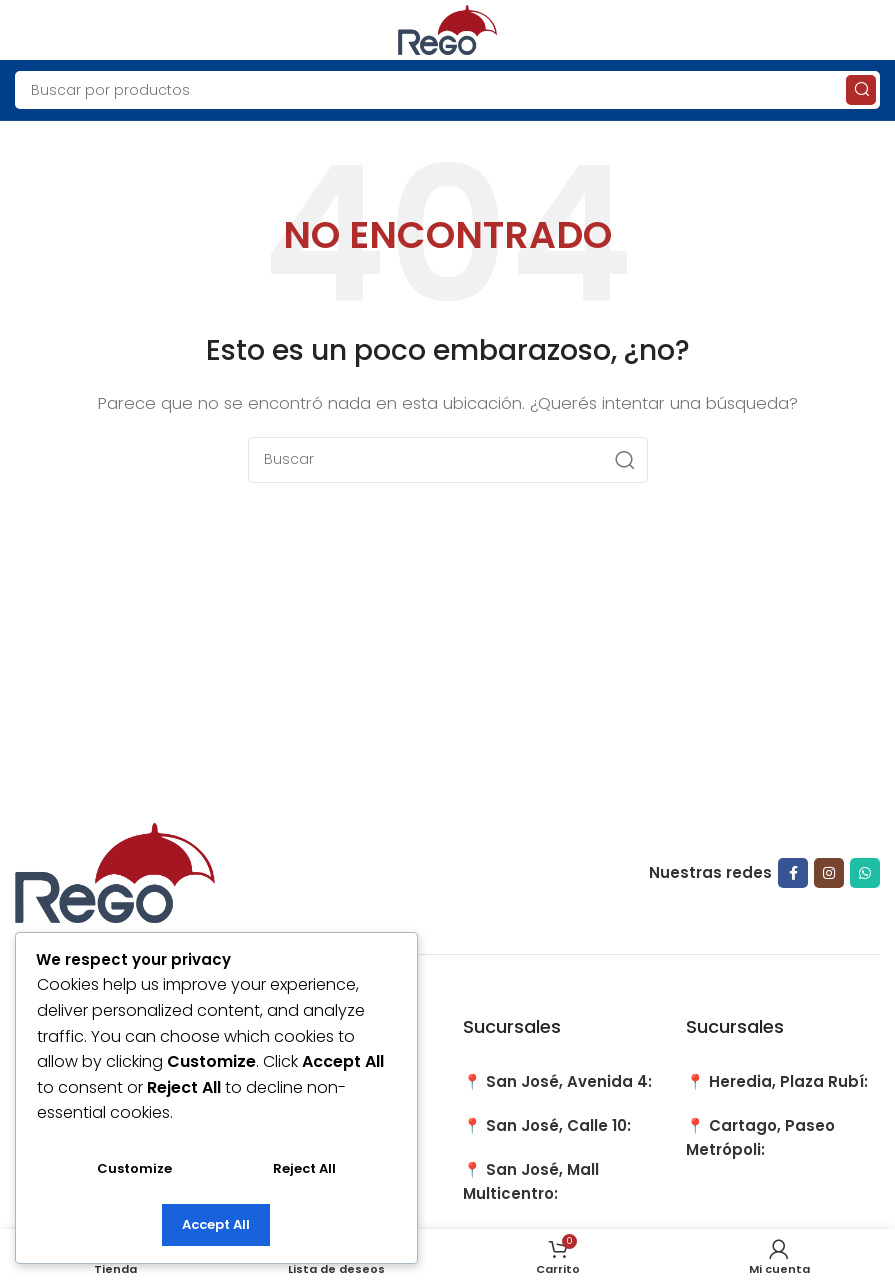  Describe the element at coordinates (558, 1125) in the screenshot. I see `San José, Calle 10:` at that location.